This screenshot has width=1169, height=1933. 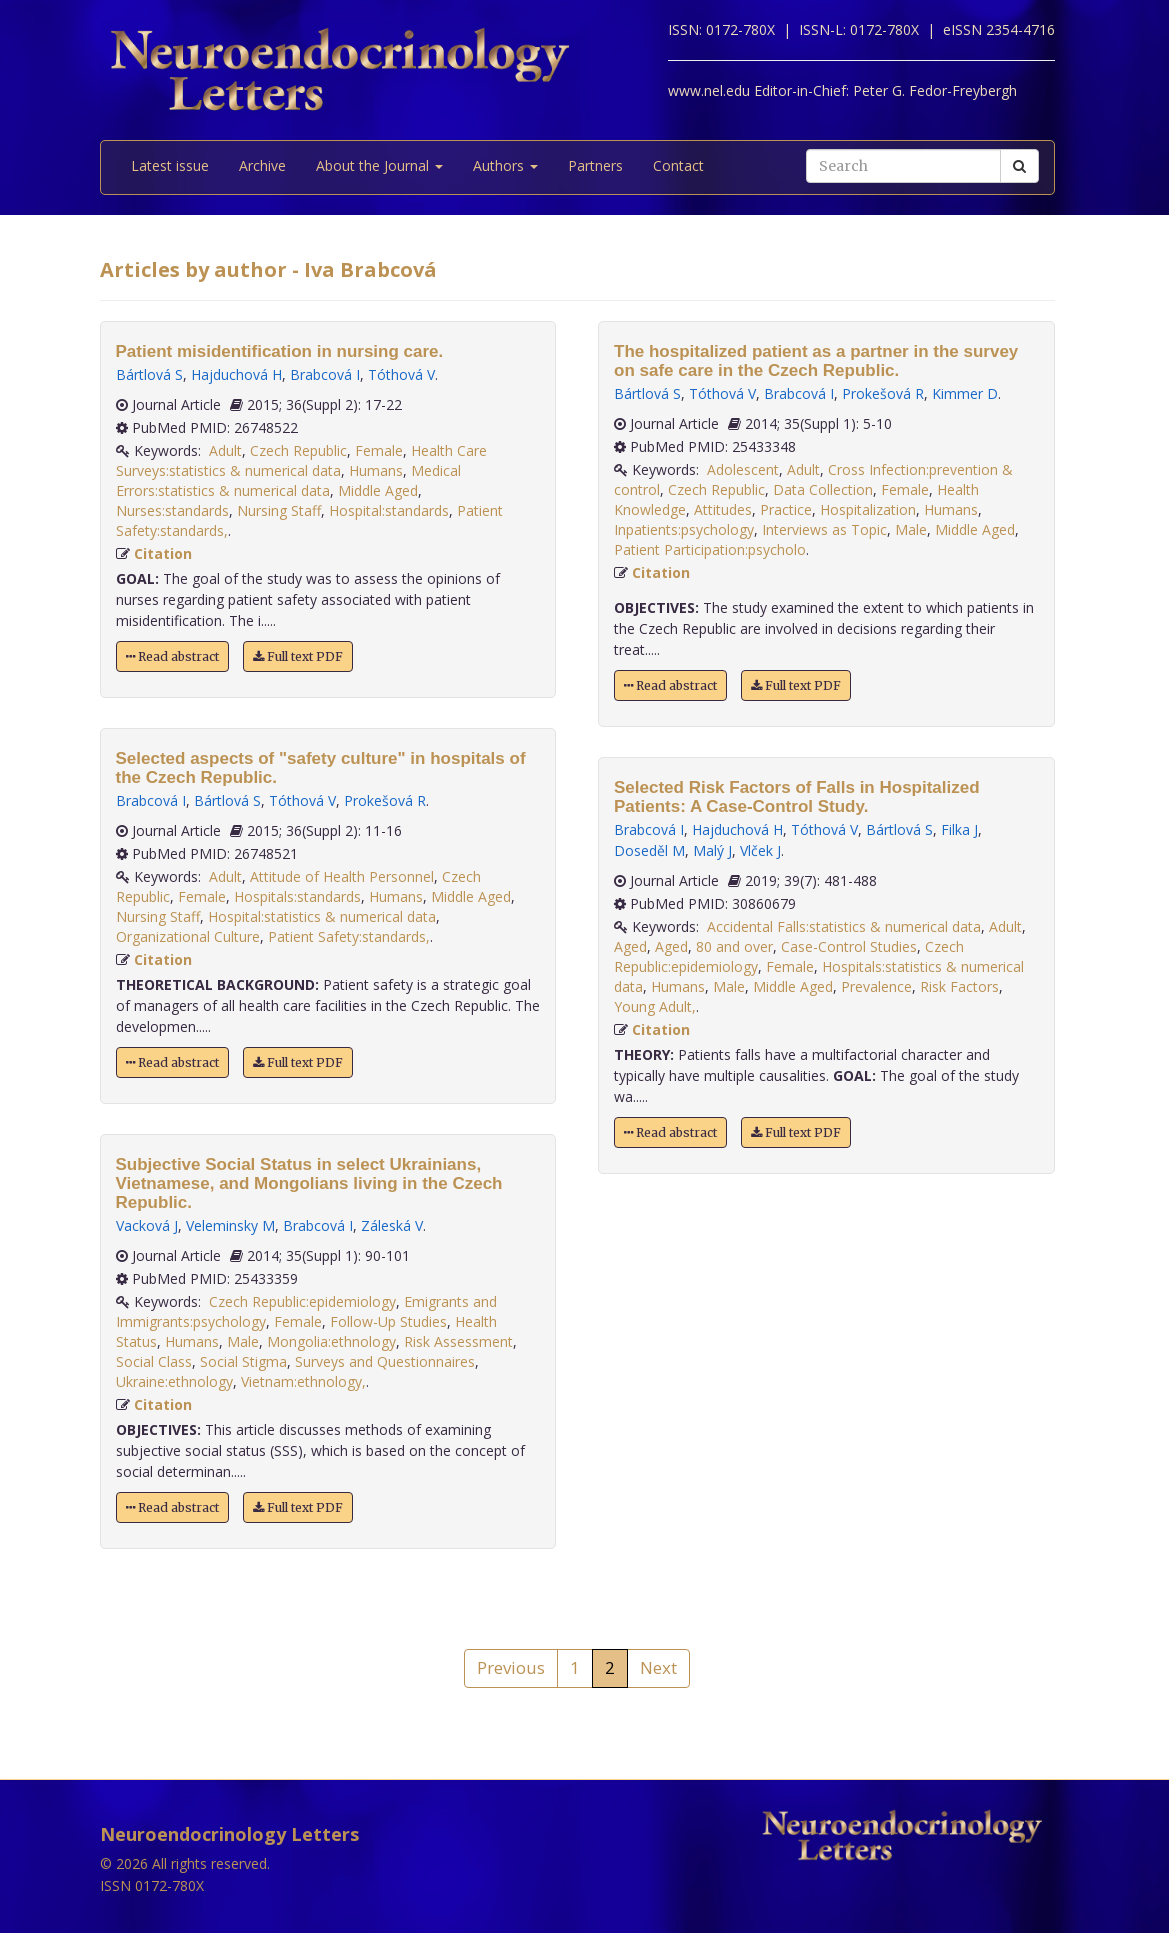 What do you see at coordinates (298, 656) in the screenshot?
I see `Full text PDF` at bounding box center [298, 656].